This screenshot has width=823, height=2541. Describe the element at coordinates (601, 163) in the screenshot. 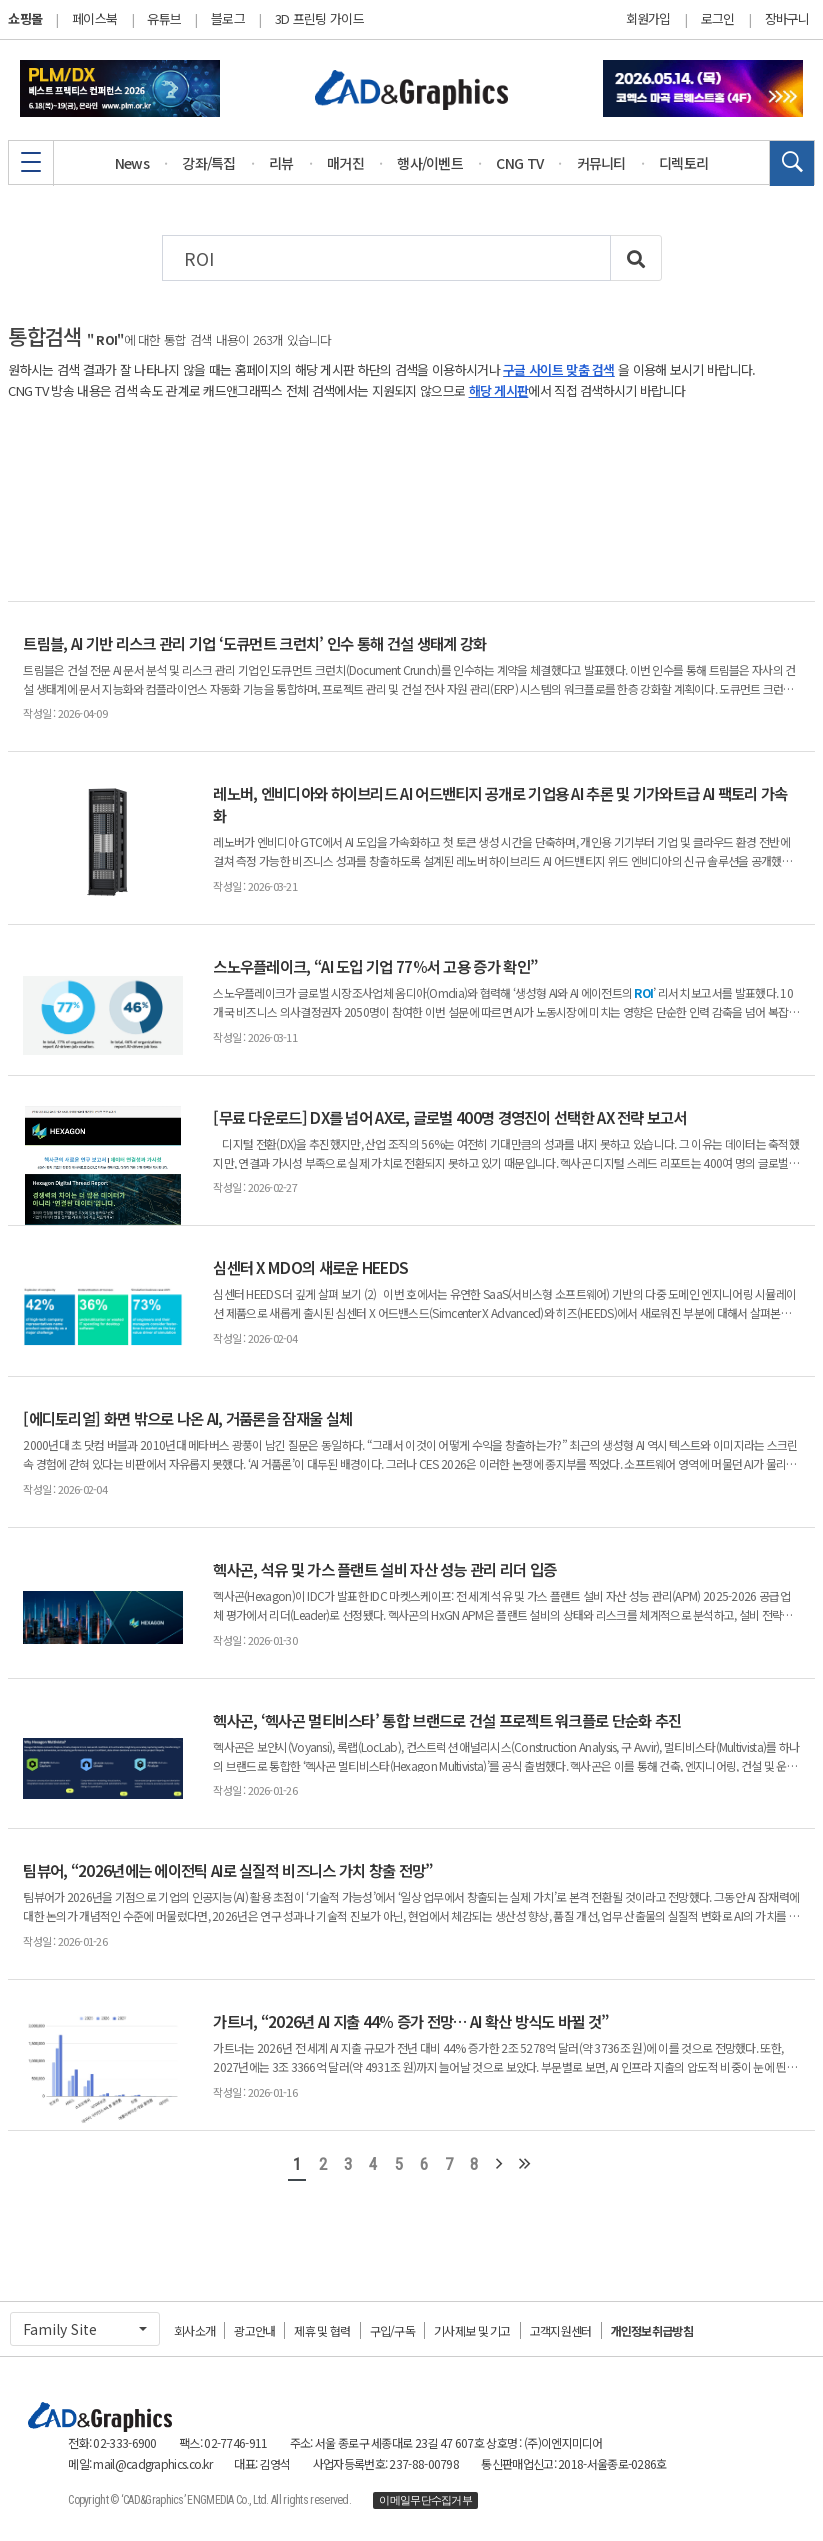

I see `커뮤니티` at that location.